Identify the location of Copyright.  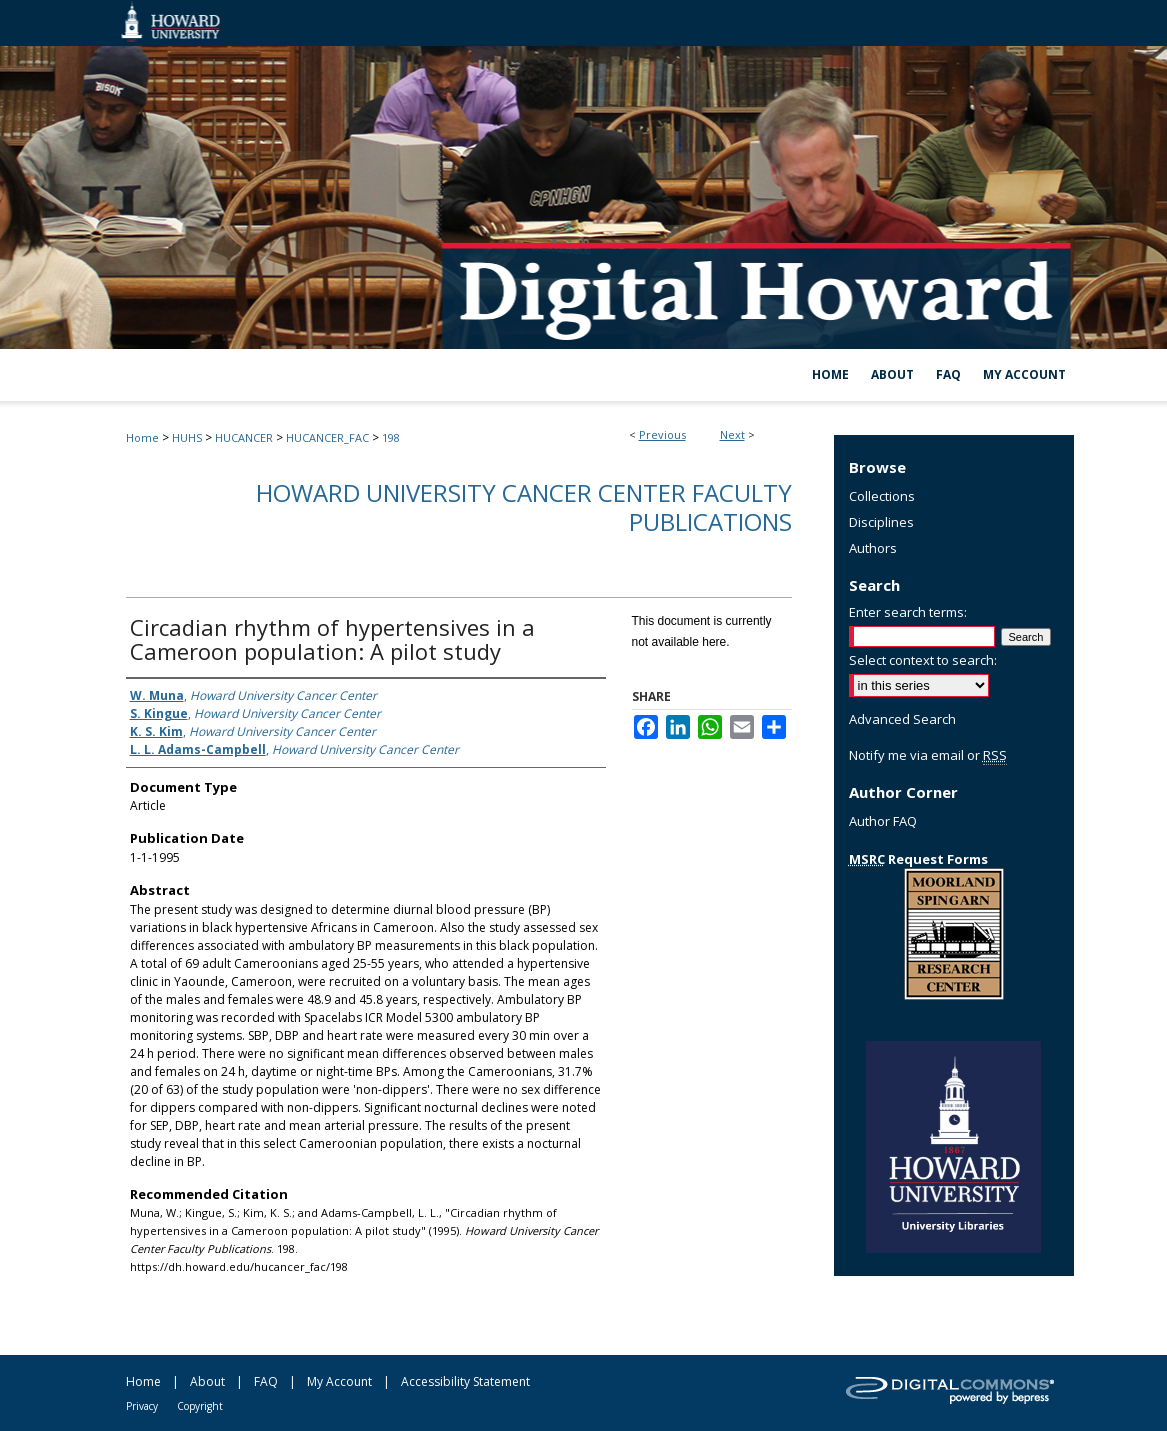
(200, 1406).